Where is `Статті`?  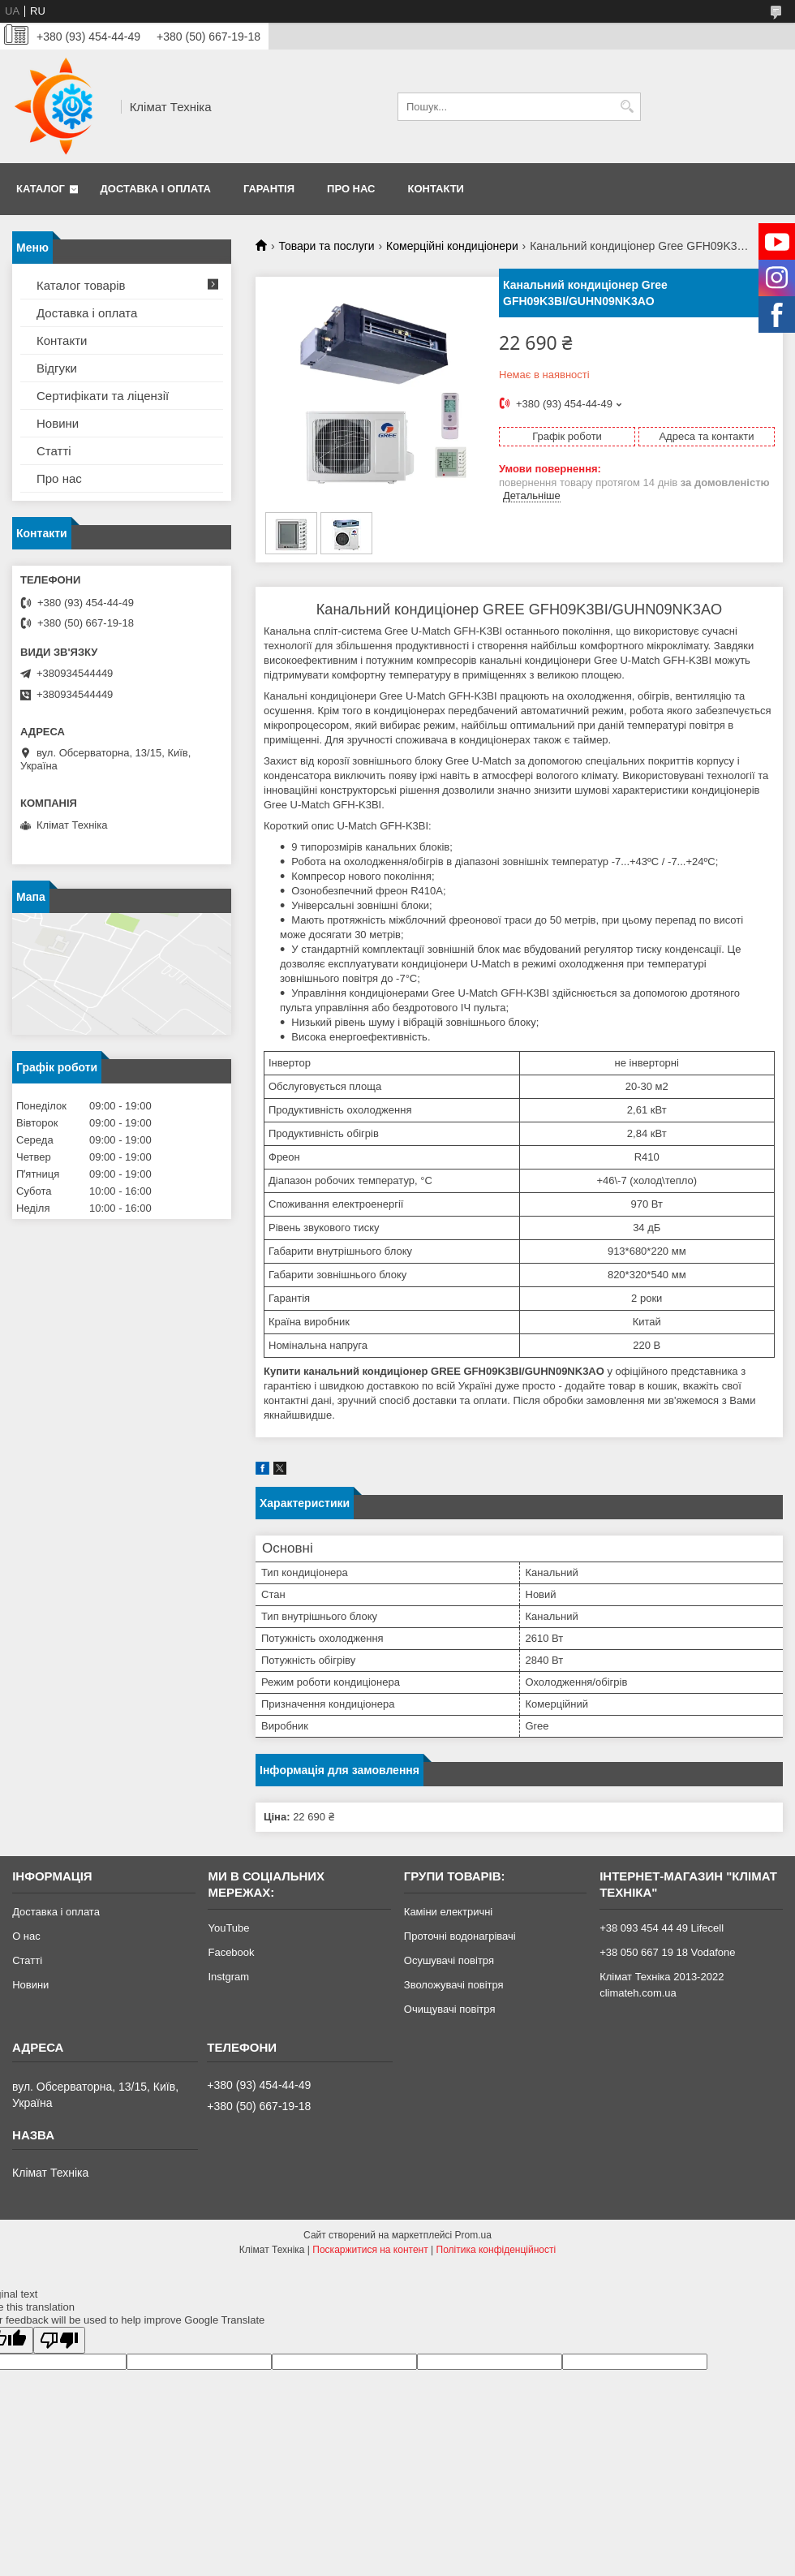 Статті is located at coordinates (54, 451).